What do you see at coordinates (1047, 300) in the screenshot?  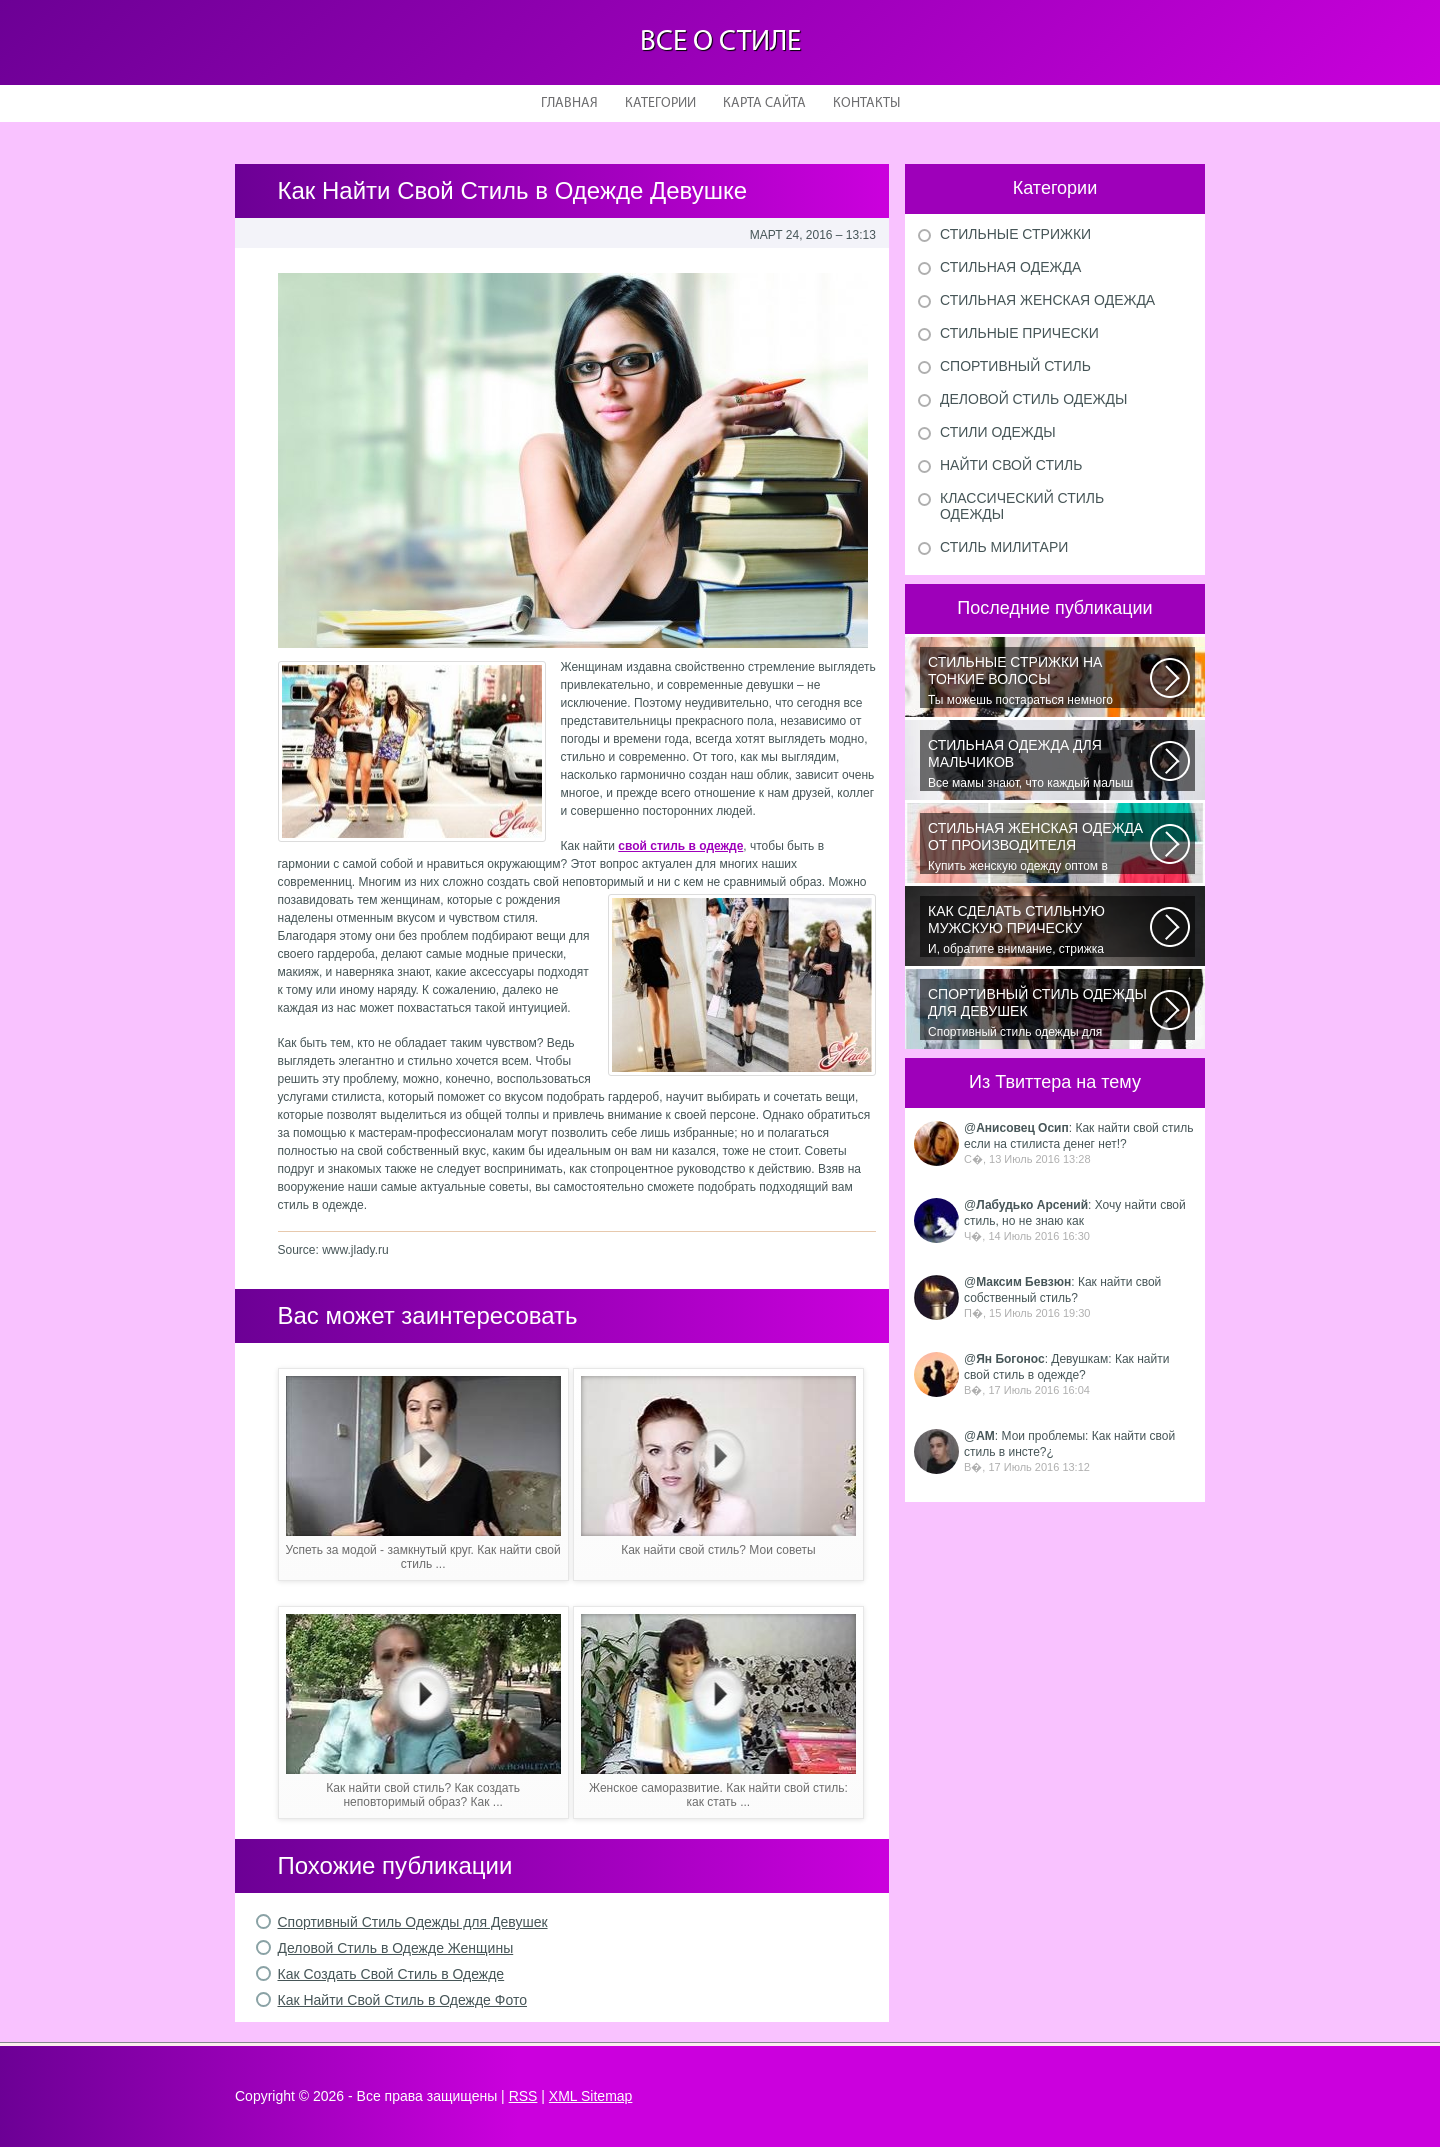 I see `Стильная женская одежда` at bounding box center [1047, 300].